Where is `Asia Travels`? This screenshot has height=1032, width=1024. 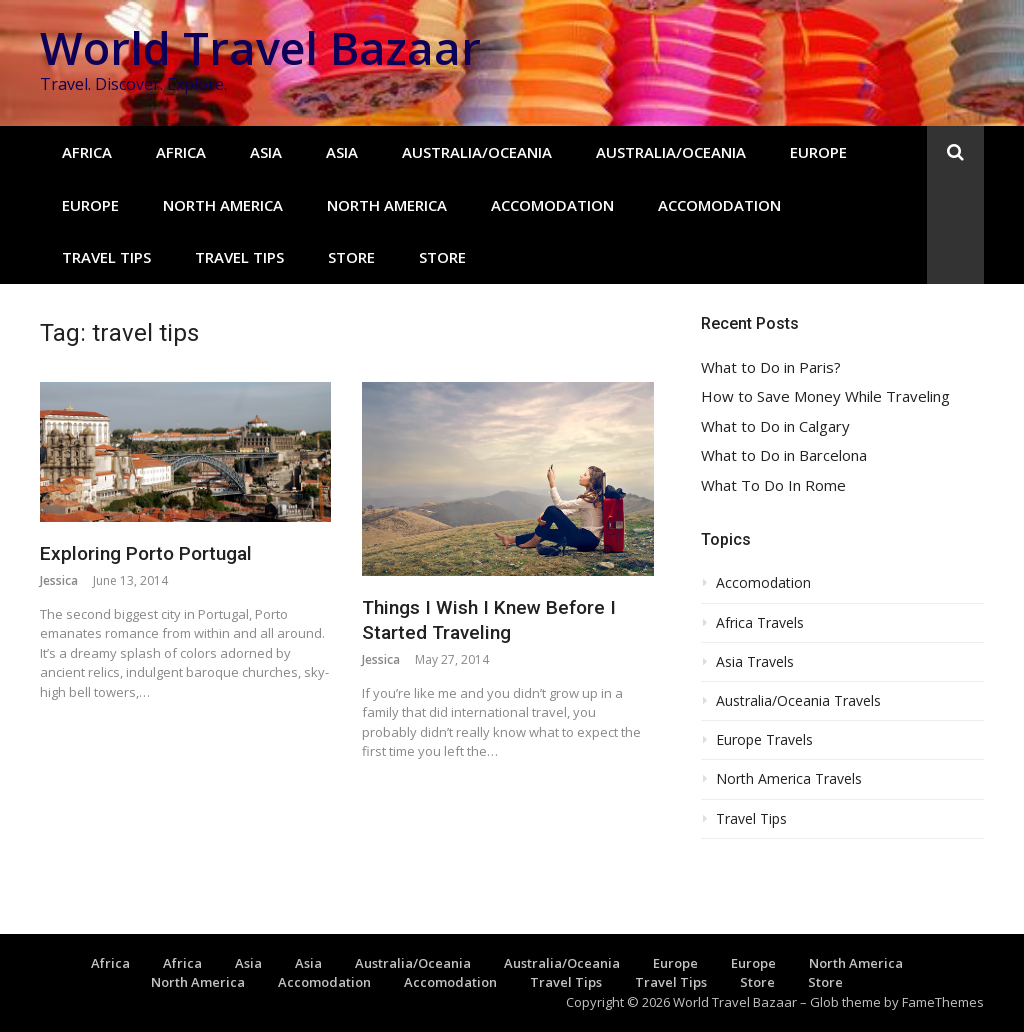 Asia Travels is located at coordinates (755, 662).